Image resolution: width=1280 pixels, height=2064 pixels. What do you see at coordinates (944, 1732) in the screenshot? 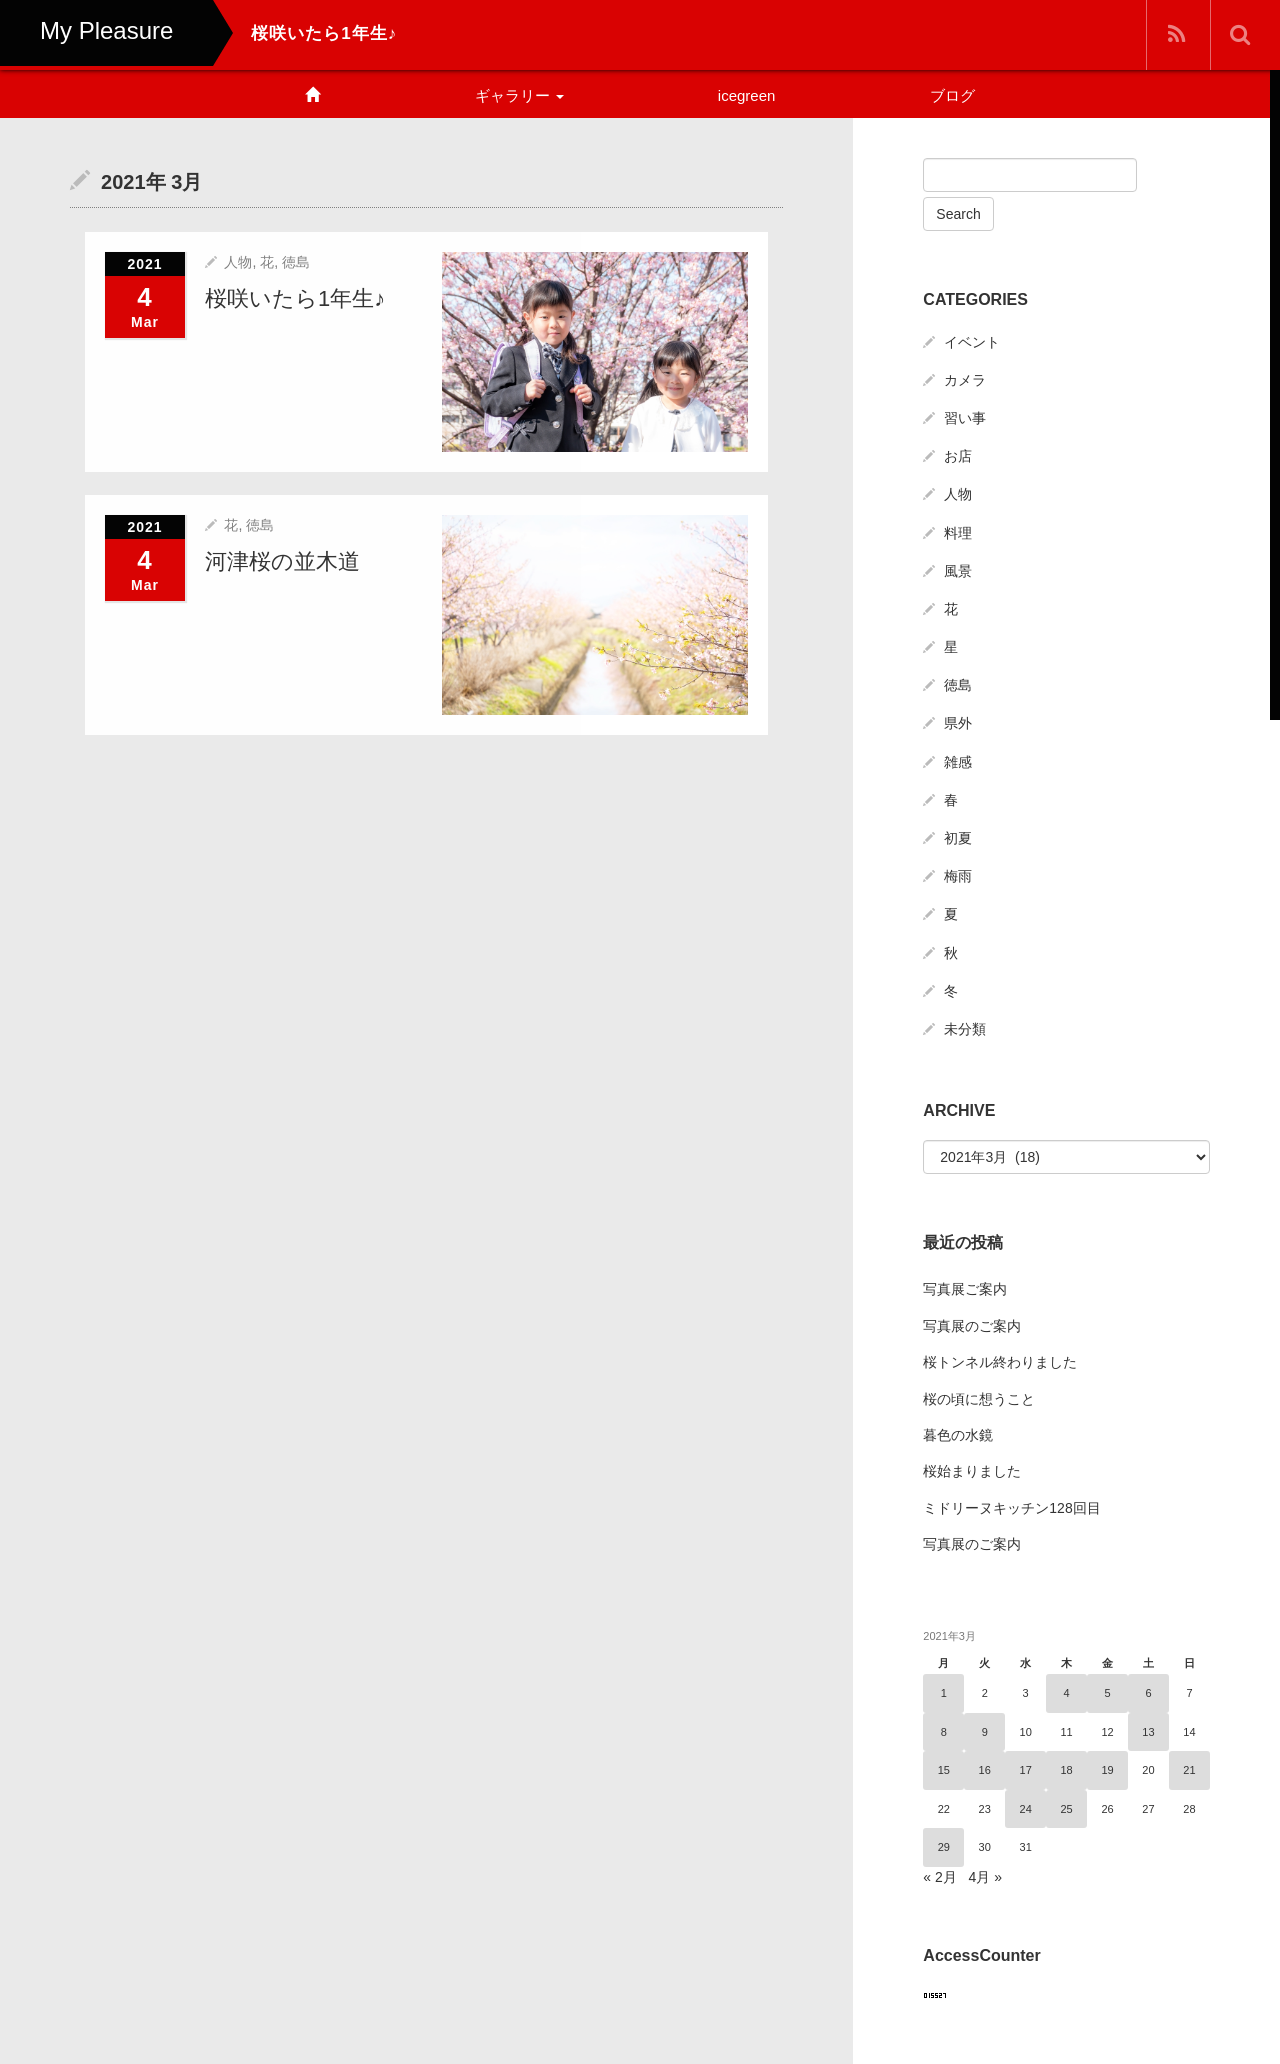
I see `8 [2021年3月8日 に投稿を公開]` at bounding box center [944, 1732].